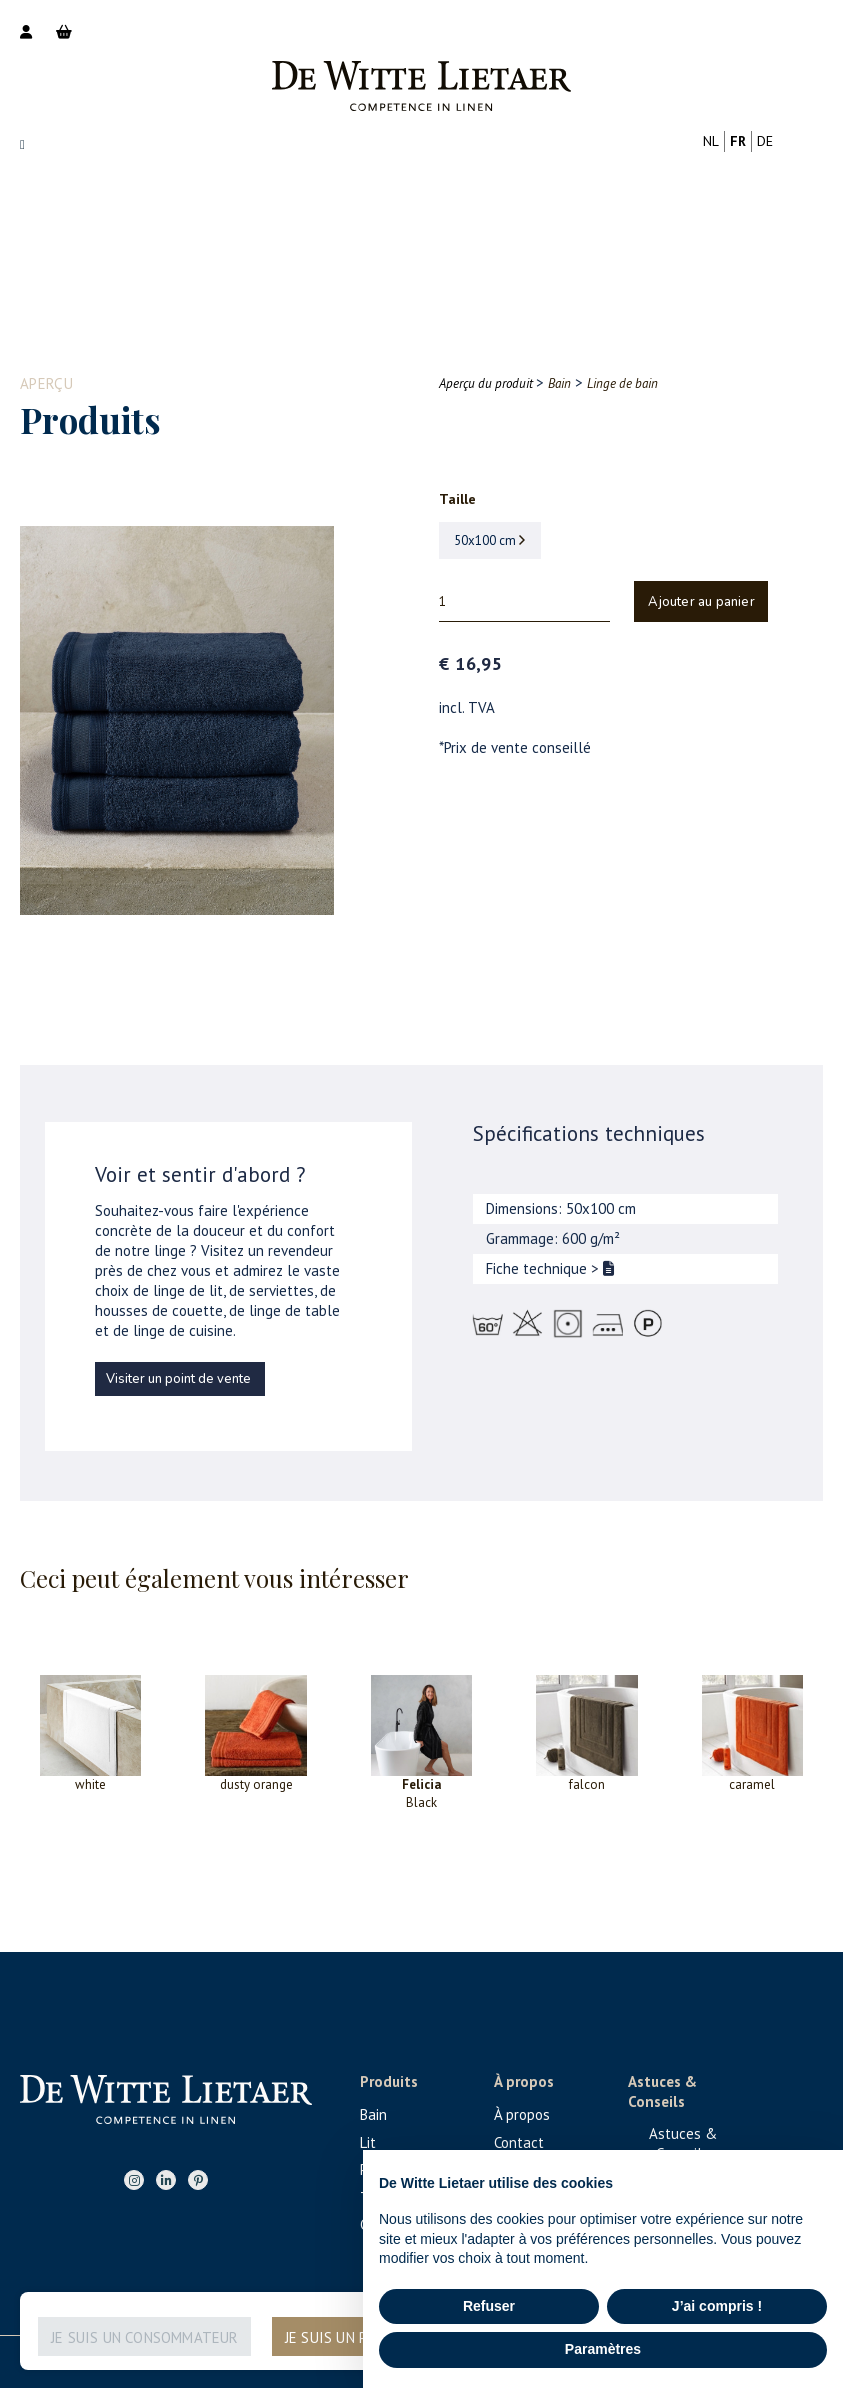  What do you see at coordinates (711, 141) in the screenshot?
I see `nl` at bounding box center [711, 141].